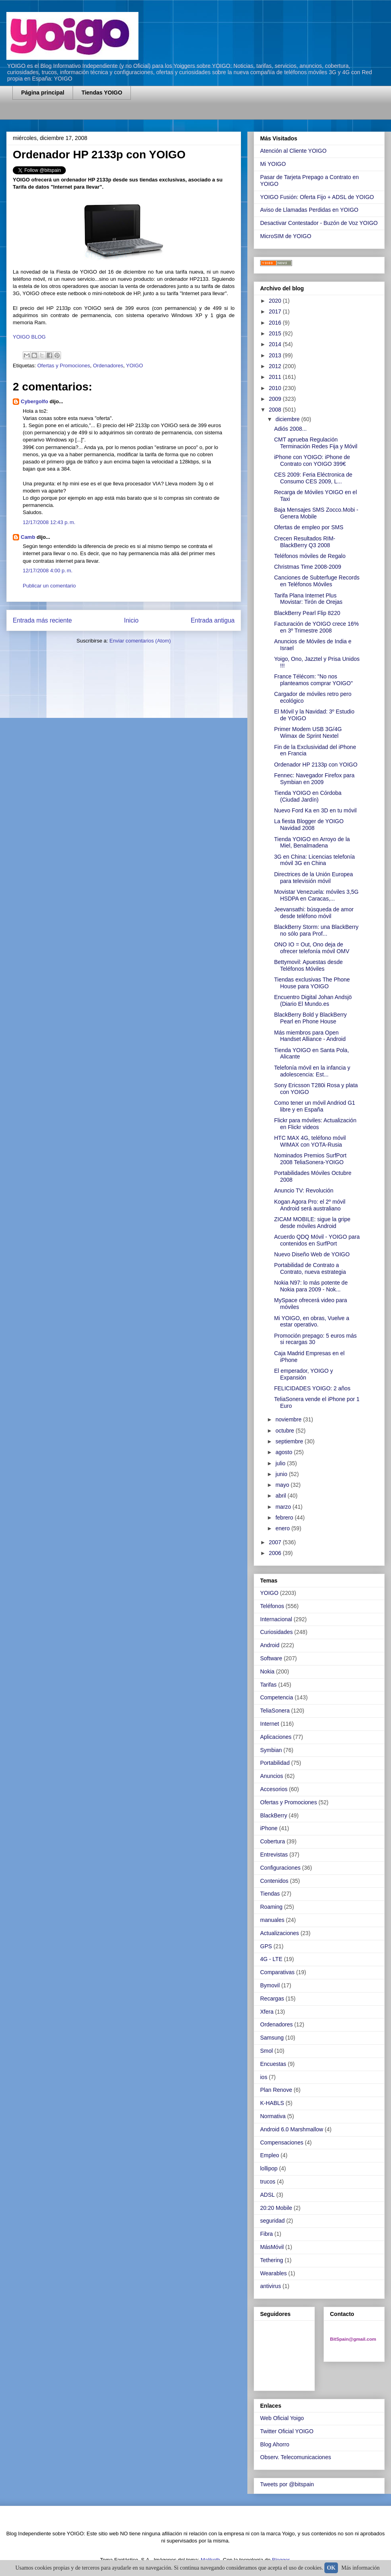 The image size is (391, 2576). I want to click on Nuevo Ford Ka en 3D en tu móvil, so click(315, 810).